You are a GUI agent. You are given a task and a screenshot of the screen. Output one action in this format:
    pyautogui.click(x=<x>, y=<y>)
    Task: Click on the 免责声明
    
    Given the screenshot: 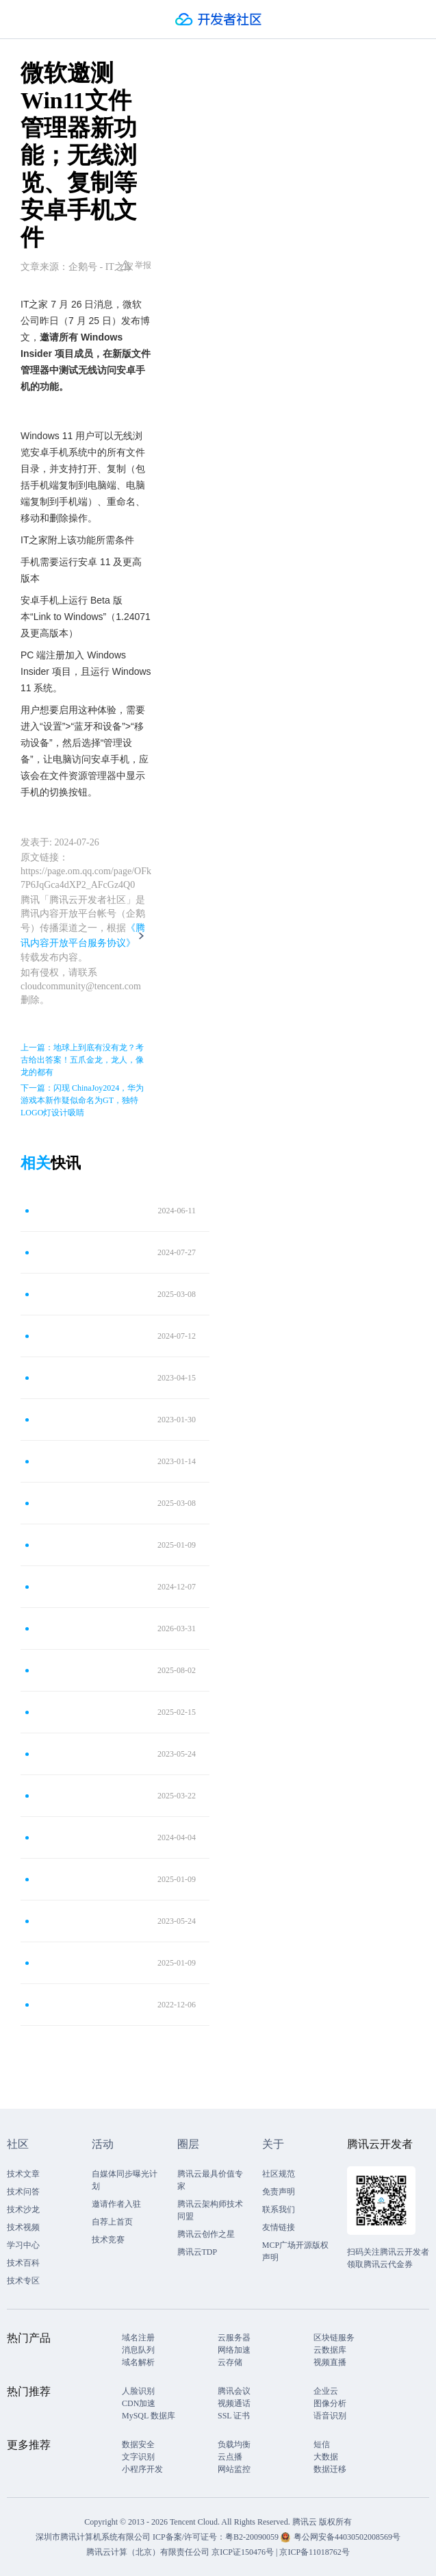 What is the action you would take?
    pyautogui.click(x=278, y=2191)
    